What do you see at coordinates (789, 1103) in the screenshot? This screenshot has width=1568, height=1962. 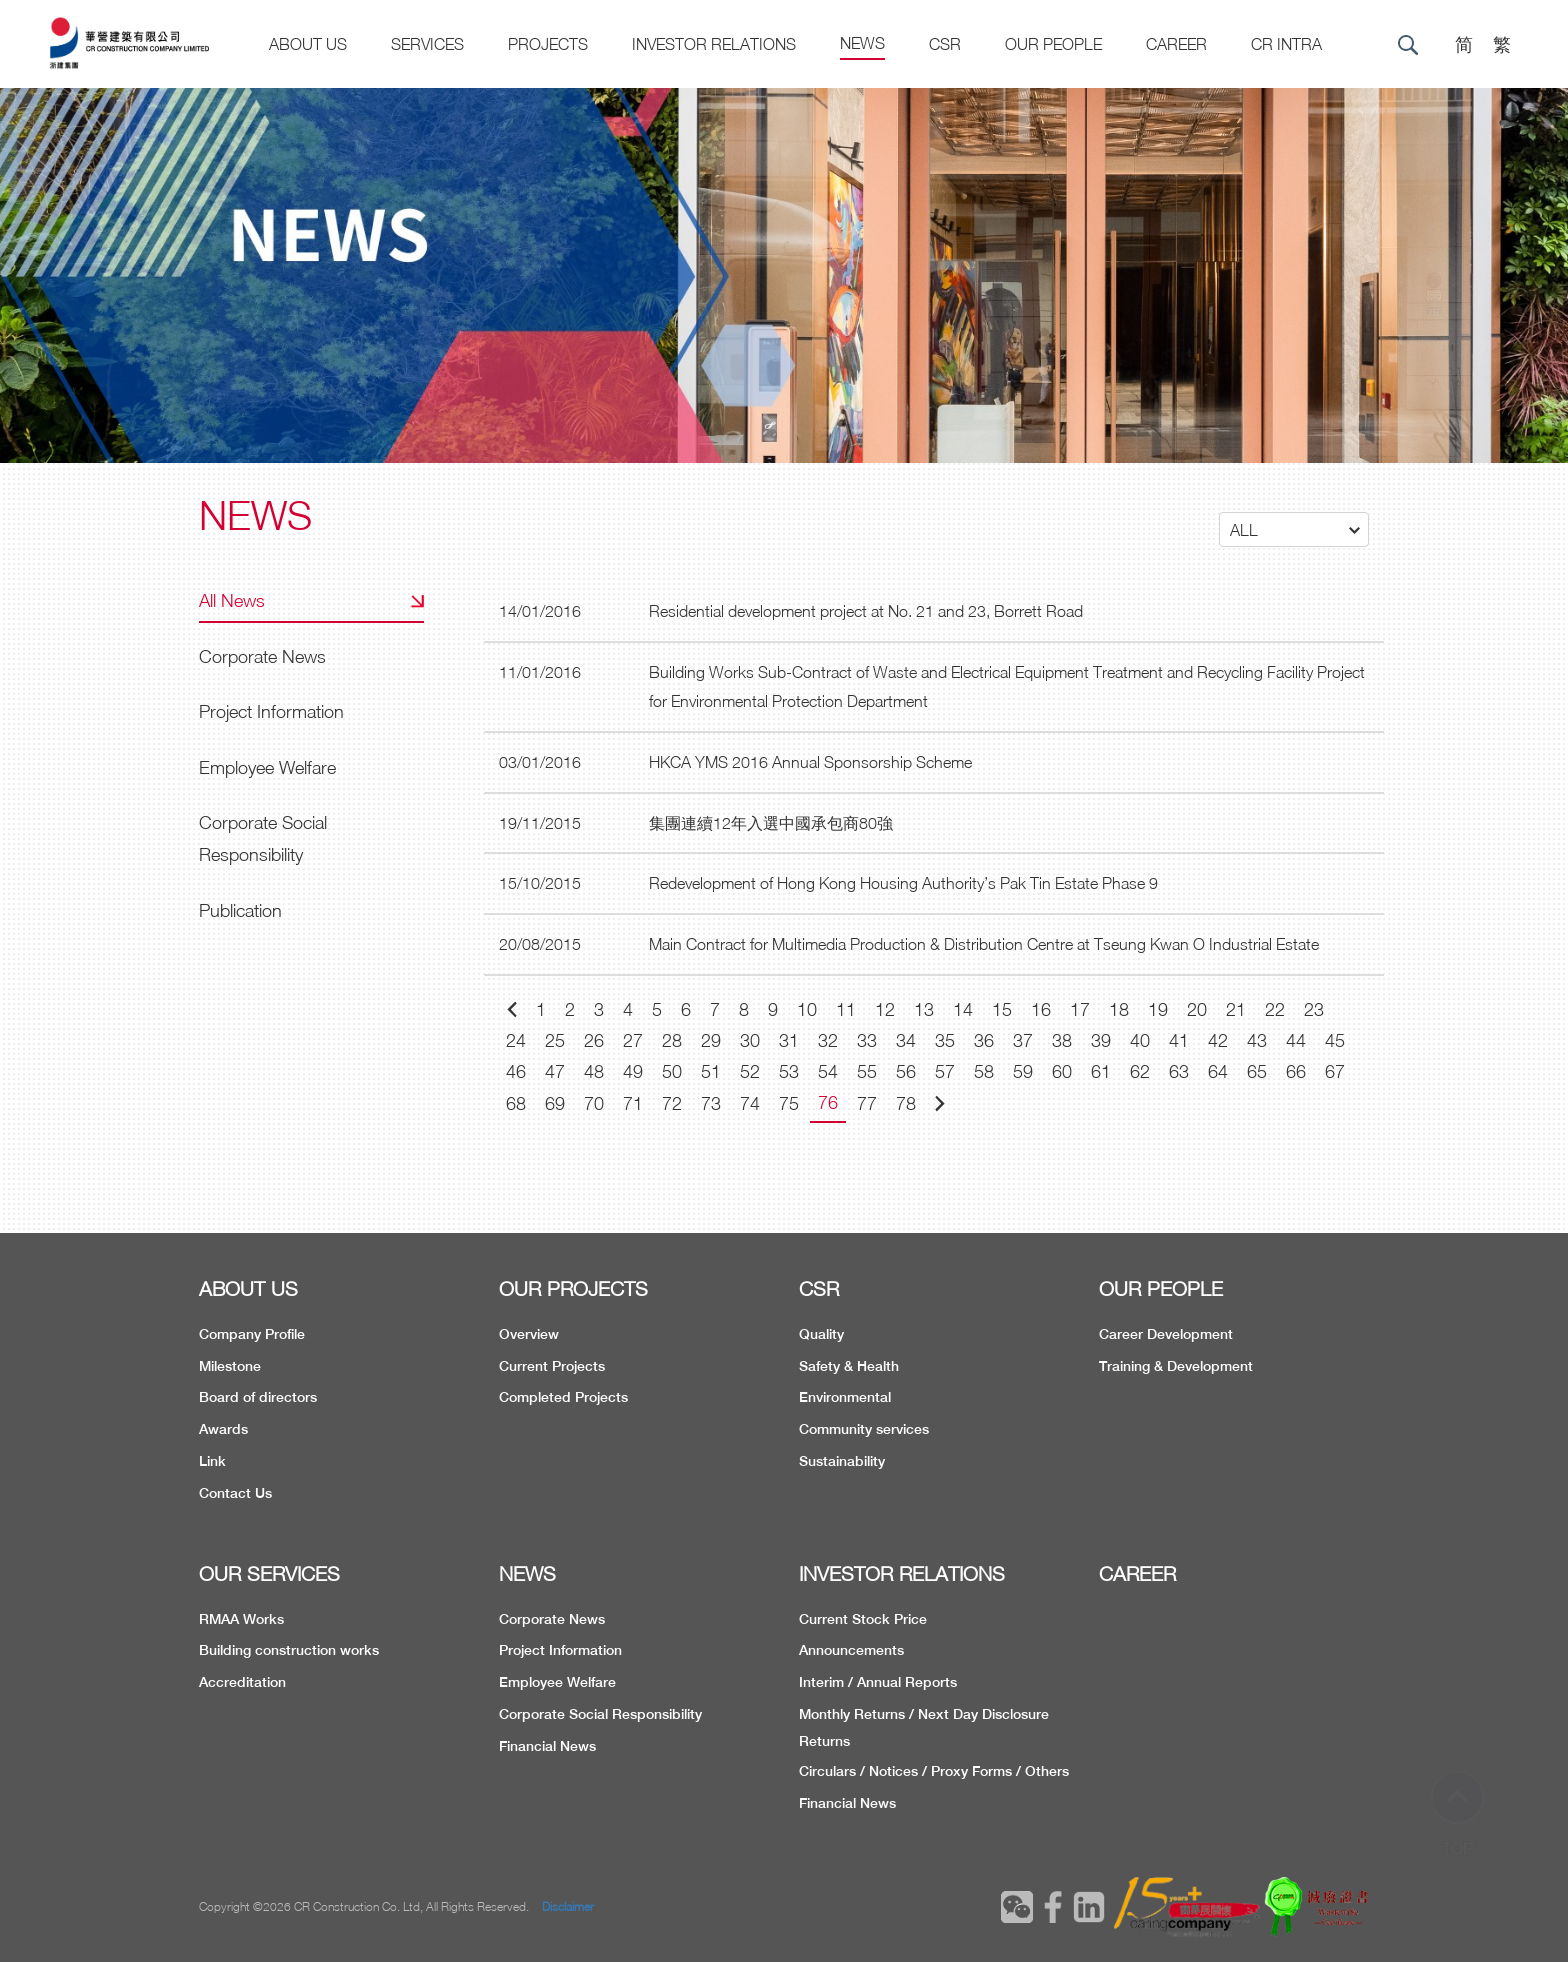 I see `75` at bounding box center [789, 1103].